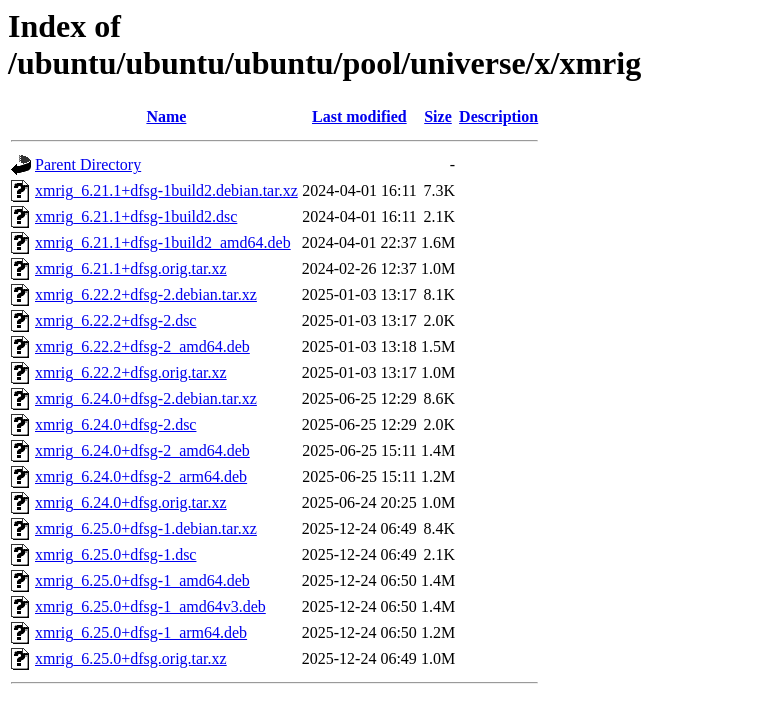  I want to click on xmrig_6.21.1+dfsg.orig.tar.xz, so click(131, 268).